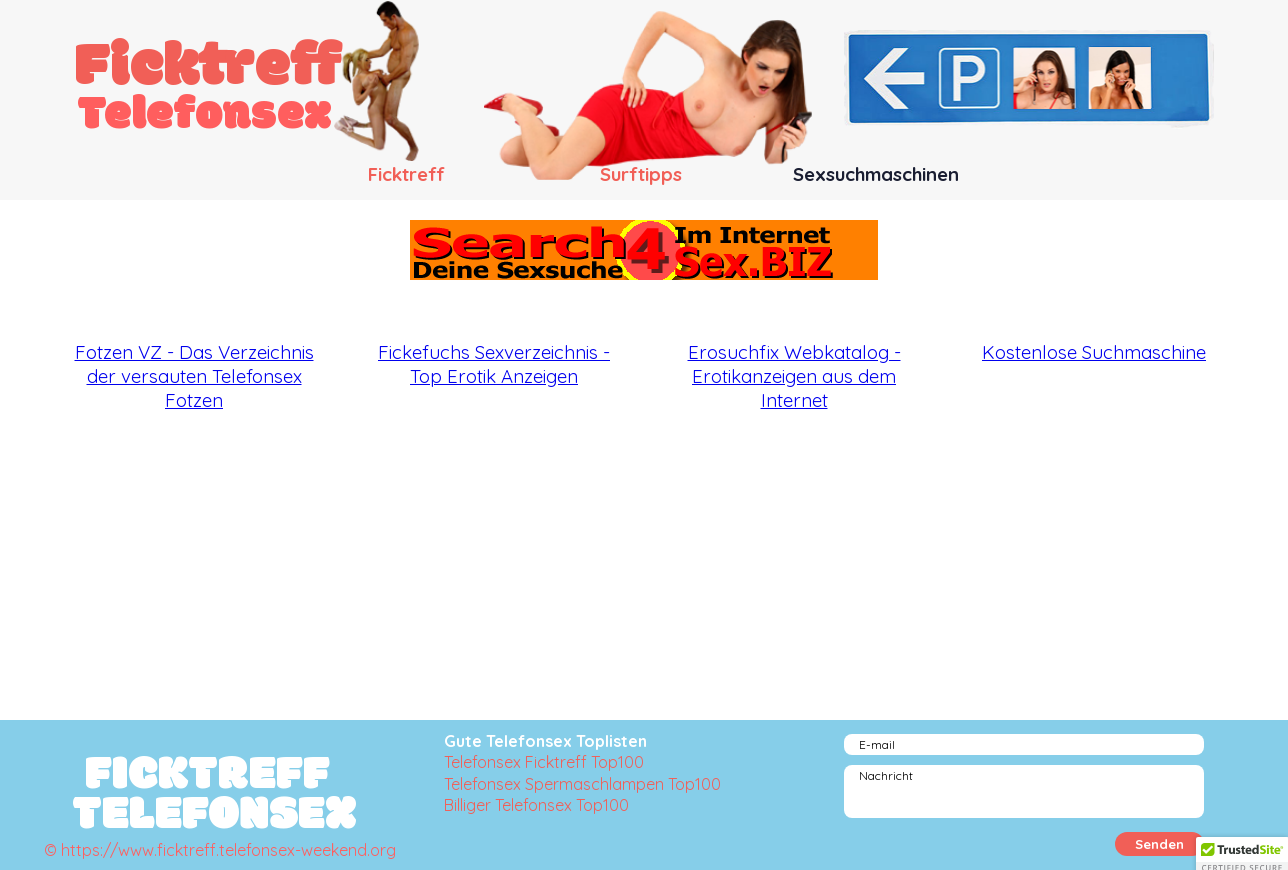 This screenshot has width=1288, height=870. Describe the element at coordinates (1094, 352) in the screenshot. I see `Kostenlose Suchmaschine` at that location.